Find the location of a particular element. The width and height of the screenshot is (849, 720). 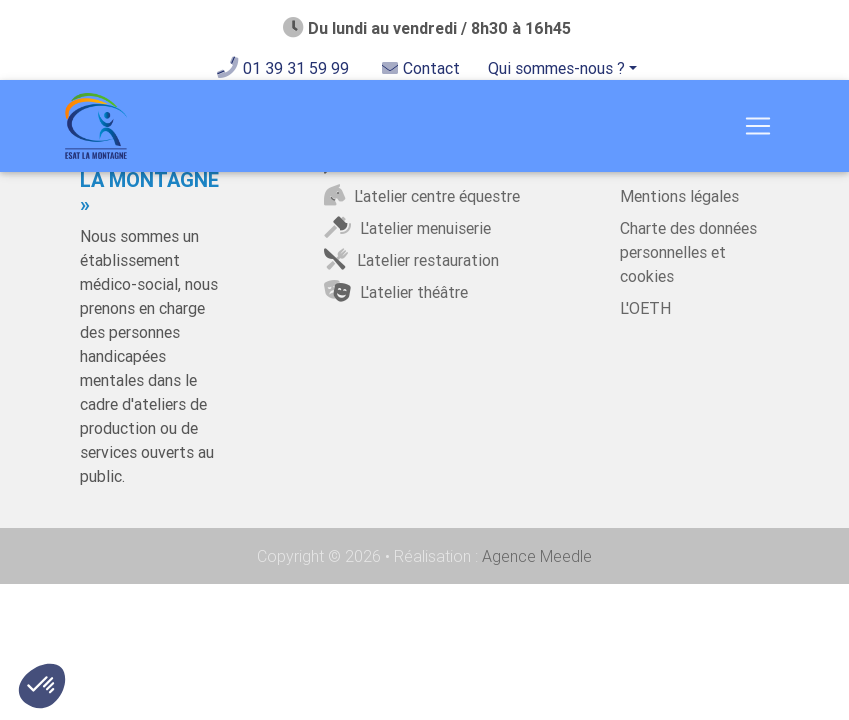

[button] is located at coordinates (42, 686).